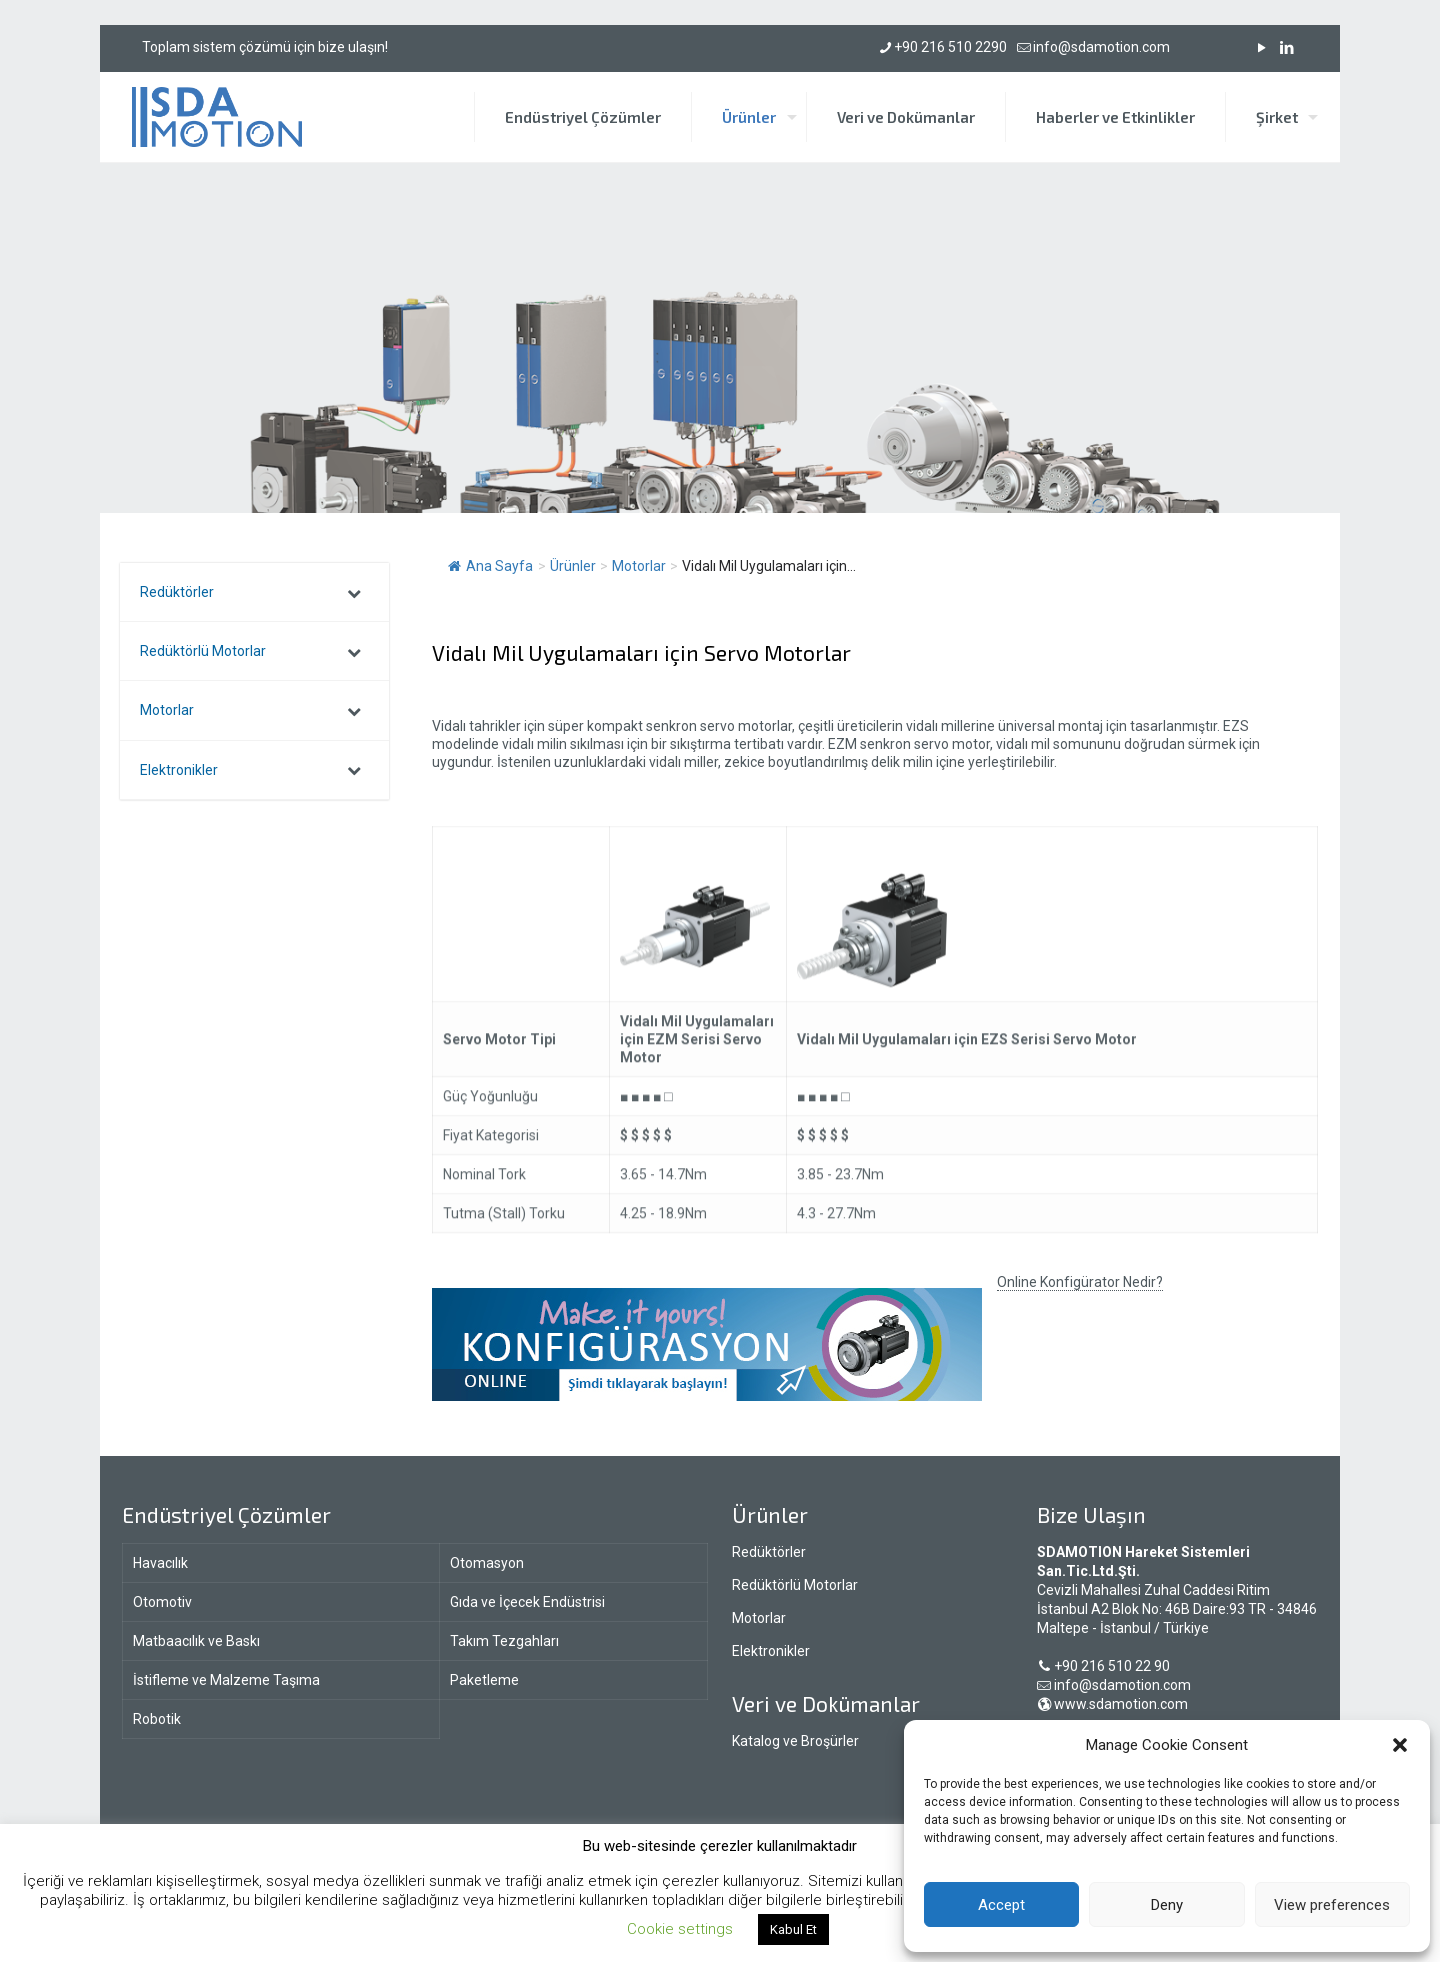 This screenshot has height=1962, width=1440. What do you see at coordinates (157, 1719) in the screenshot?
I see `Robotik` at bounding box center [157, 1719].